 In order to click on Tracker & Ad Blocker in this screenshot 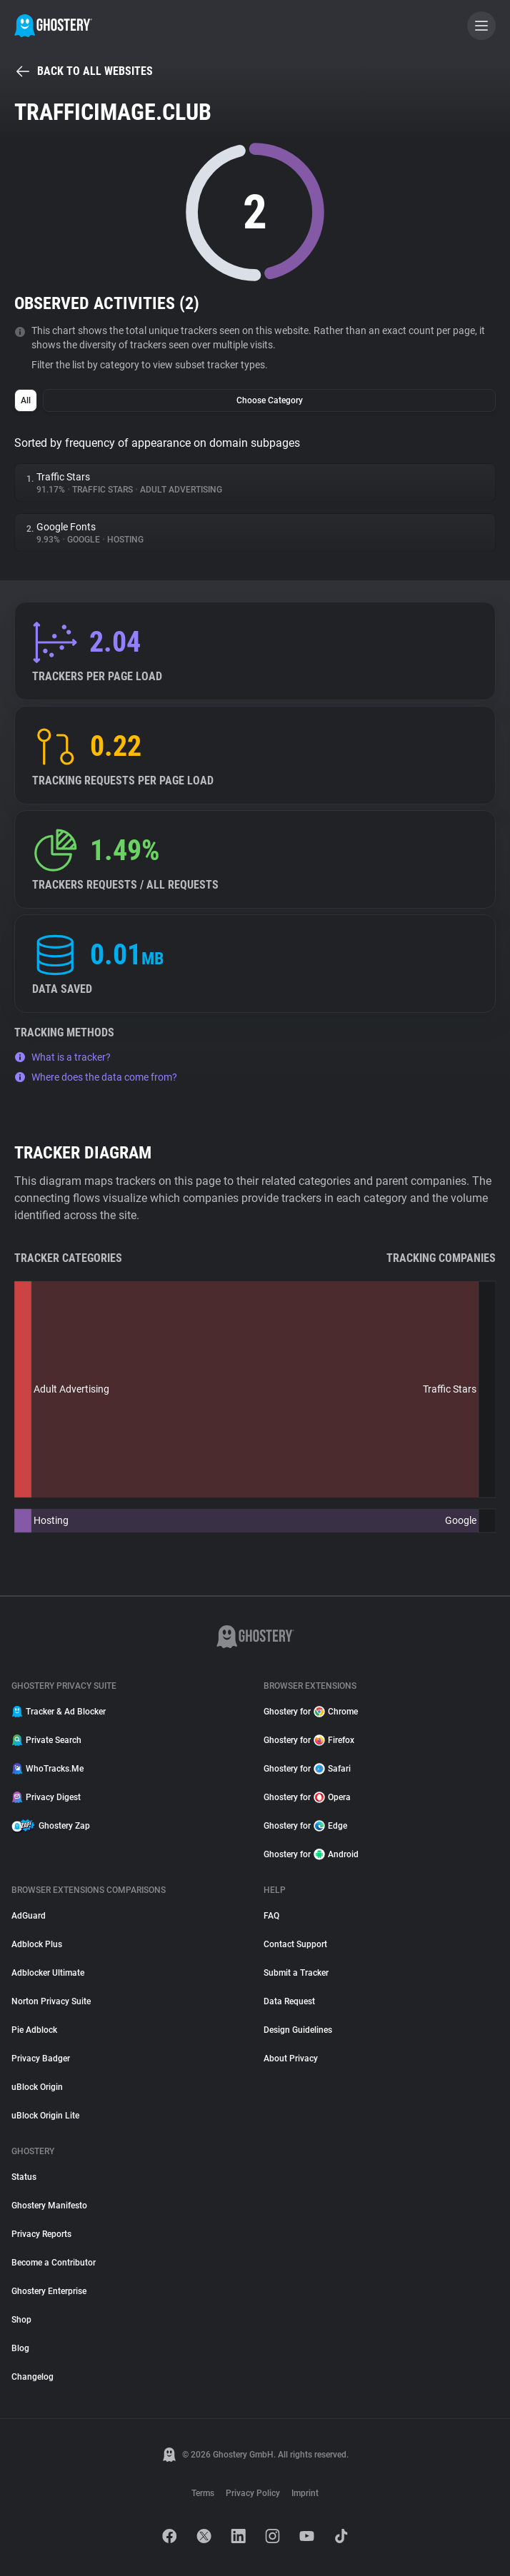, I will do `click(58, 1711)`.